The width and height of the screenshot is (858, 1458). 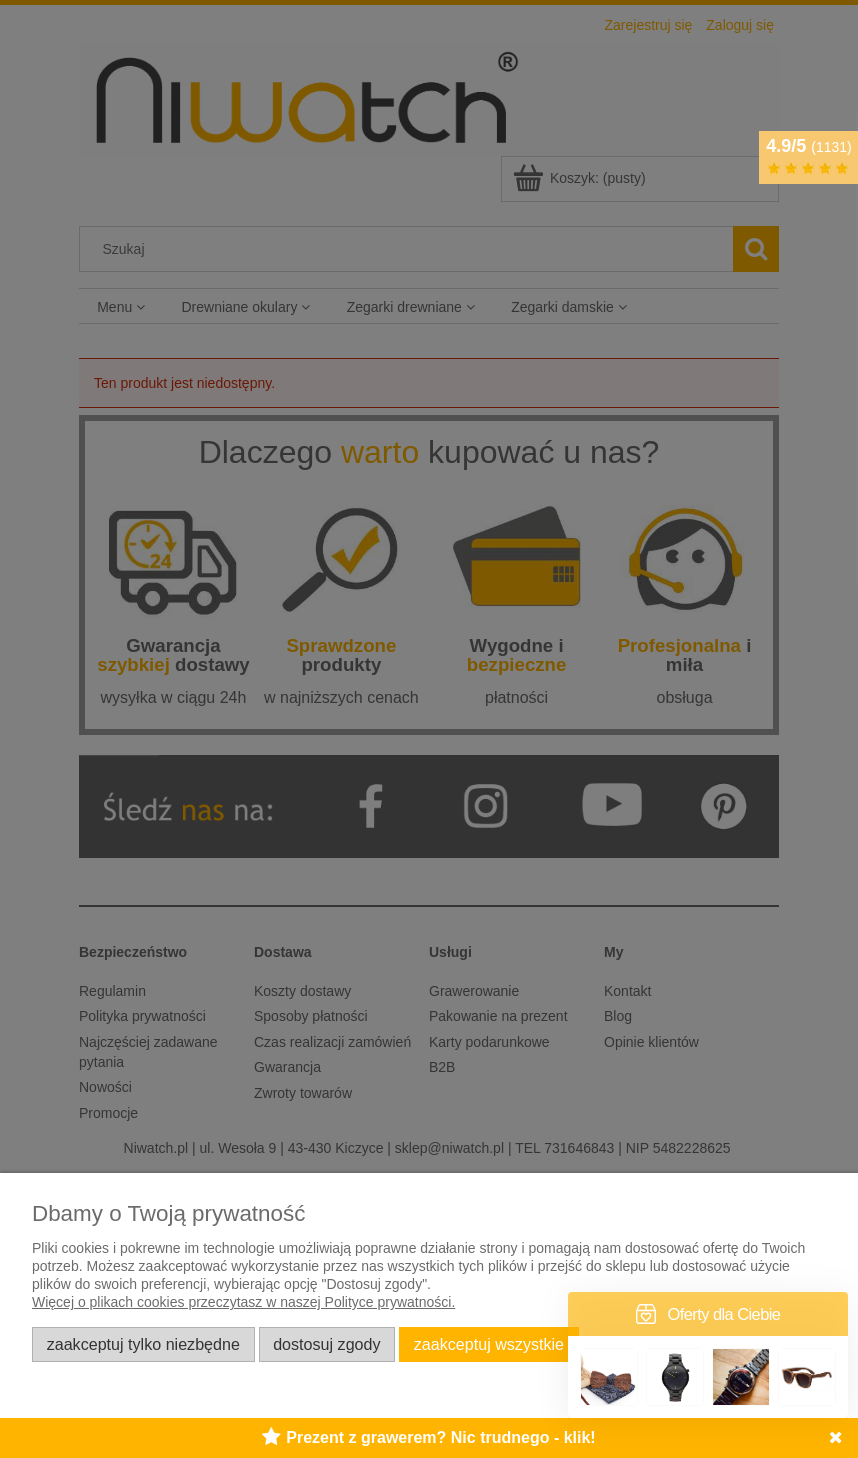 I want to click on Dostosuj zgody, so click(x=326, y=1344).